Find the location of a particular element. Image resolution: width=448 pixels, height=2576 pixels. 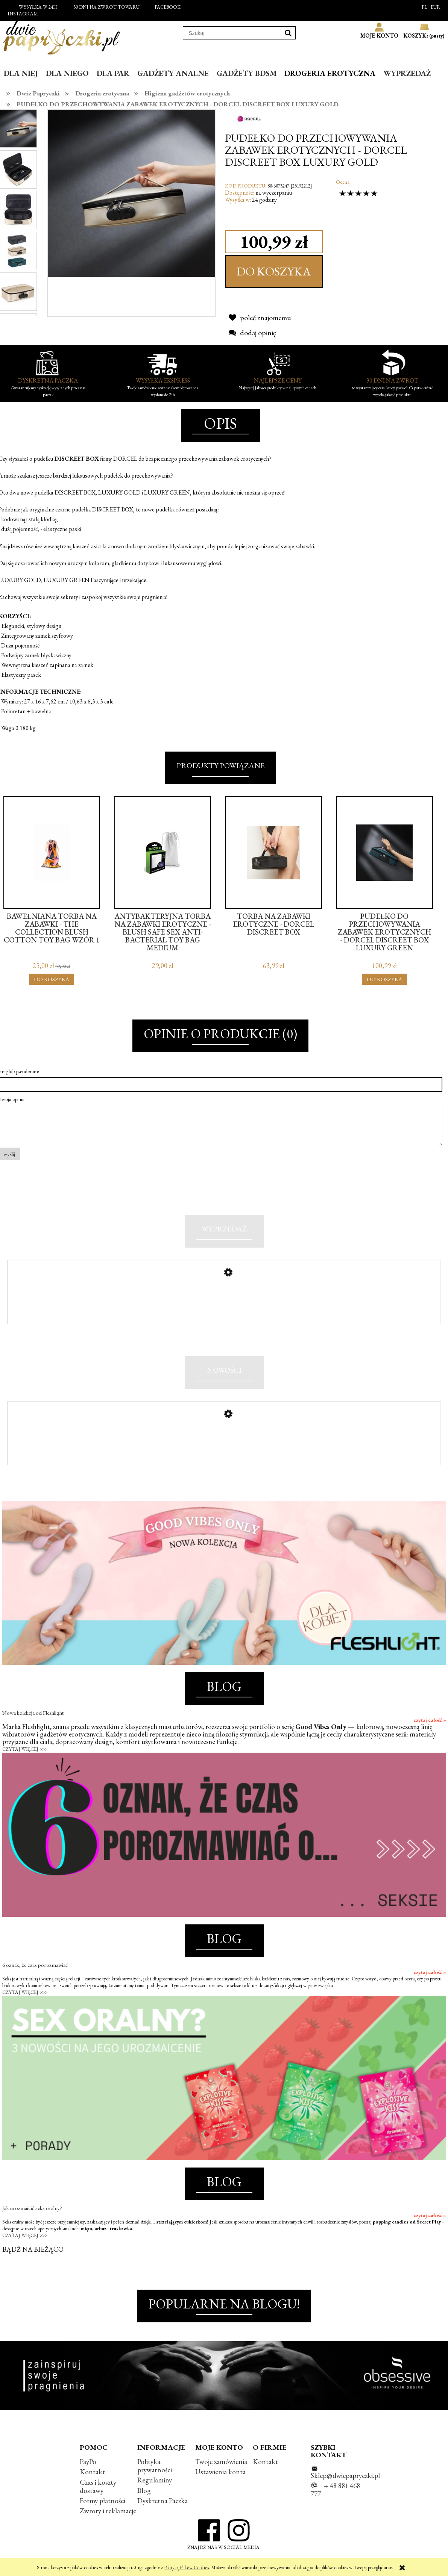

czytaj całość » is located at coordinates (429, 1724).